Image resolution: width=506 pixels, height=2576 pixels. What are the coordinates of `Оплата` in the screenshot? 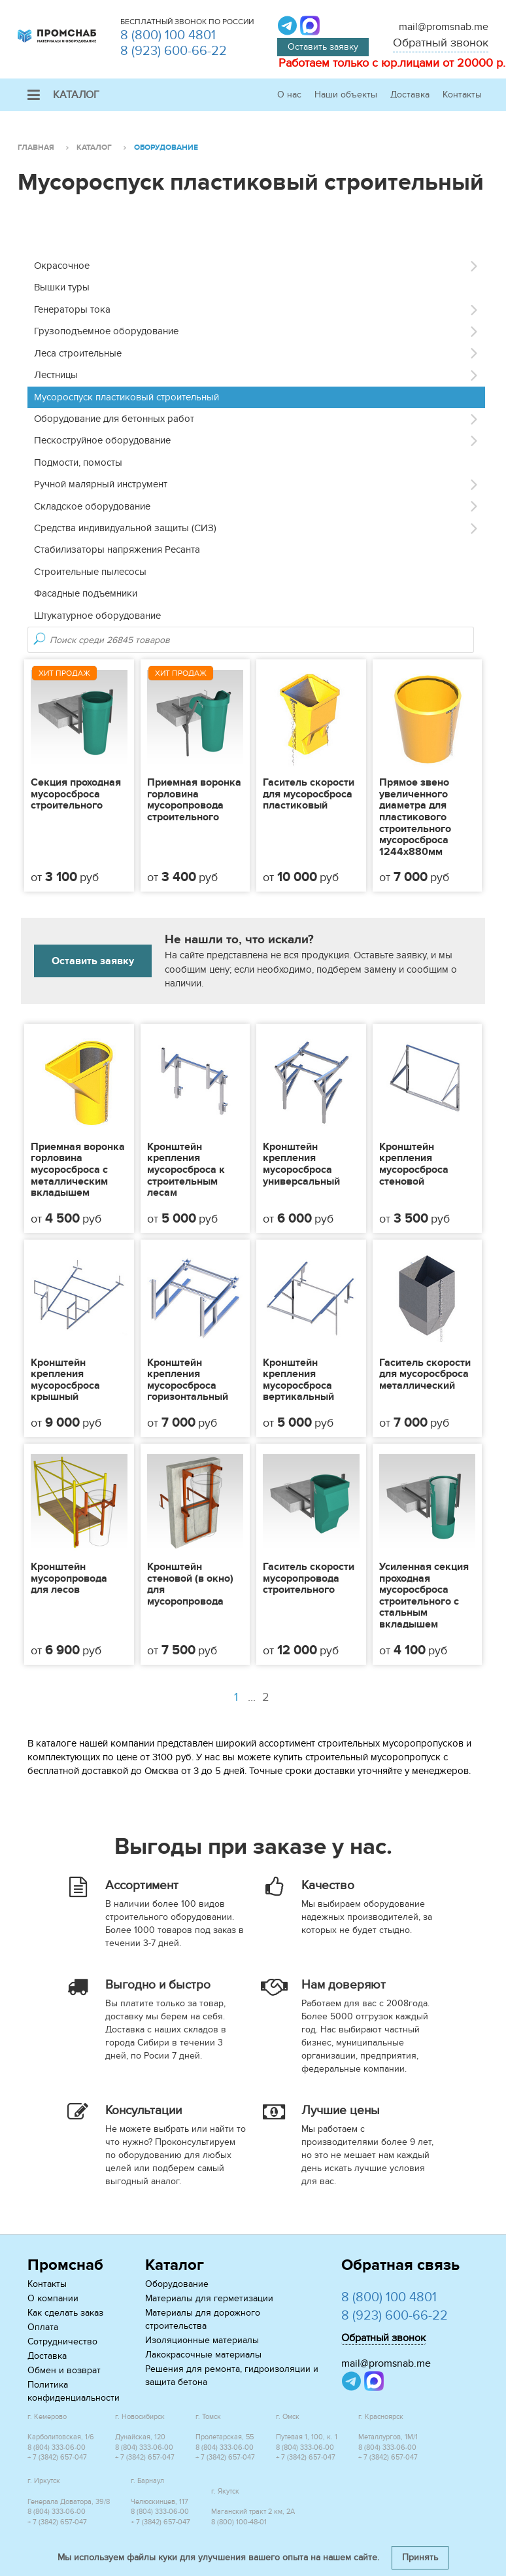 It's located at (42, 2327).